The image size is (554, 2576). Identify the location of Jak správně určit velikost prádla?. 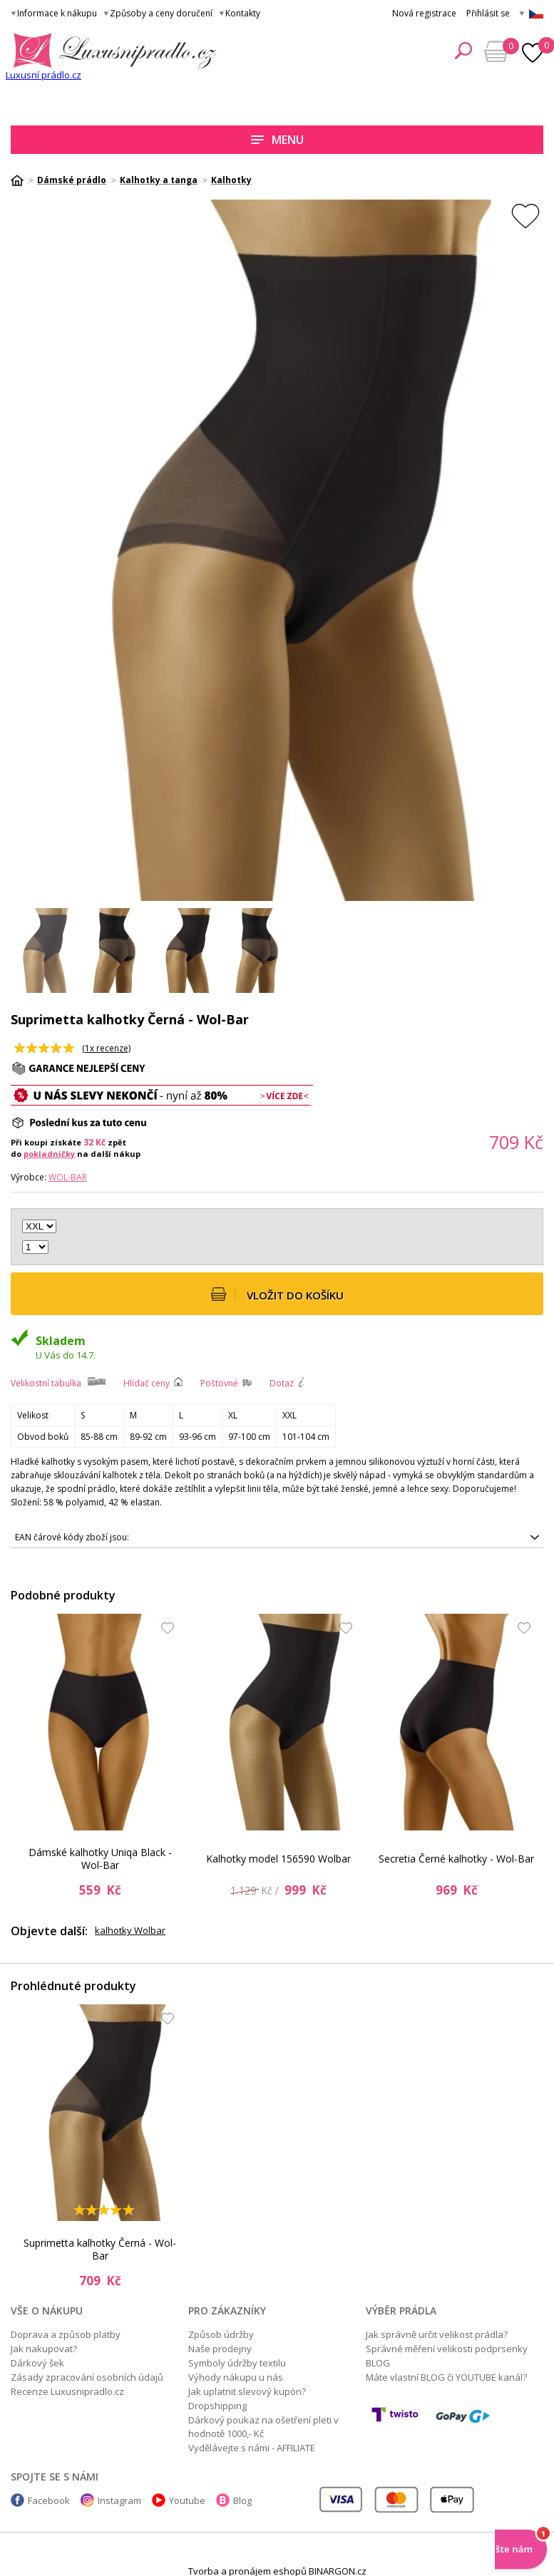
(437, 2334).